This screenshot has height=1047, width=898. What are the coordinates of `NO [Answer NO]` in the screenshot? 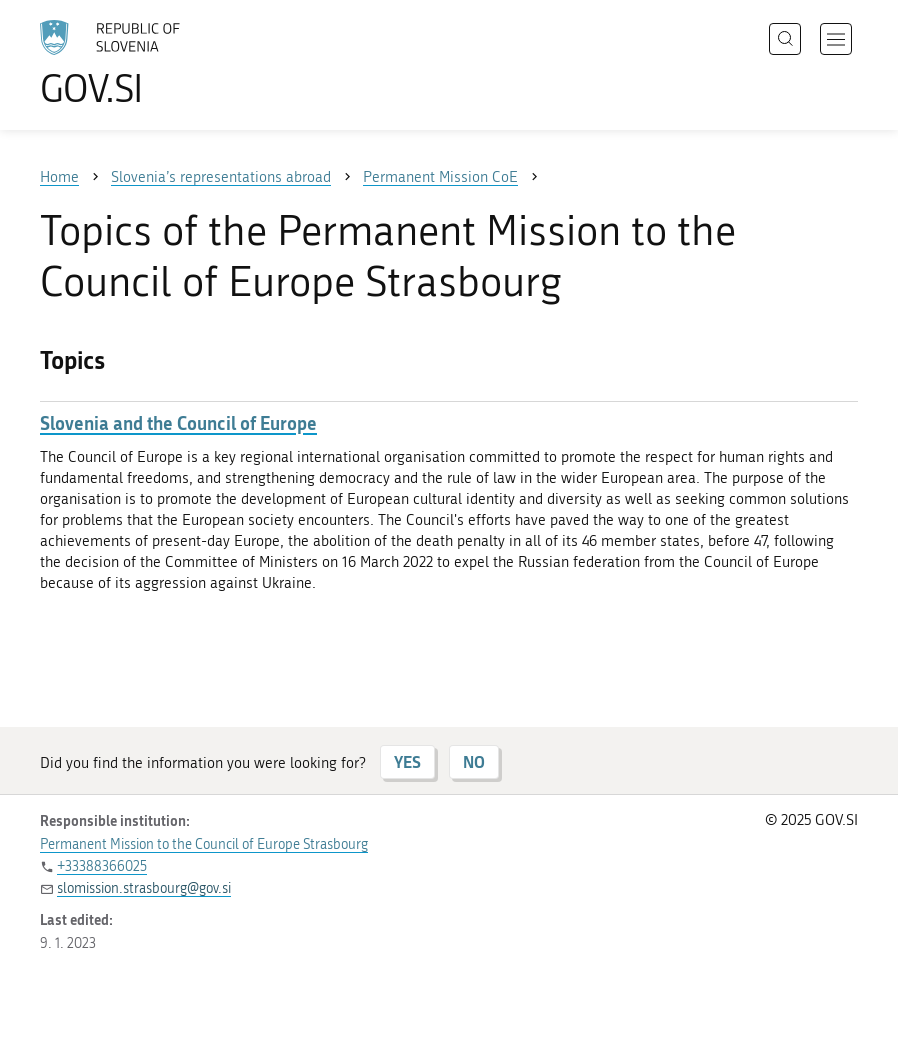 It's located at (474, 761).